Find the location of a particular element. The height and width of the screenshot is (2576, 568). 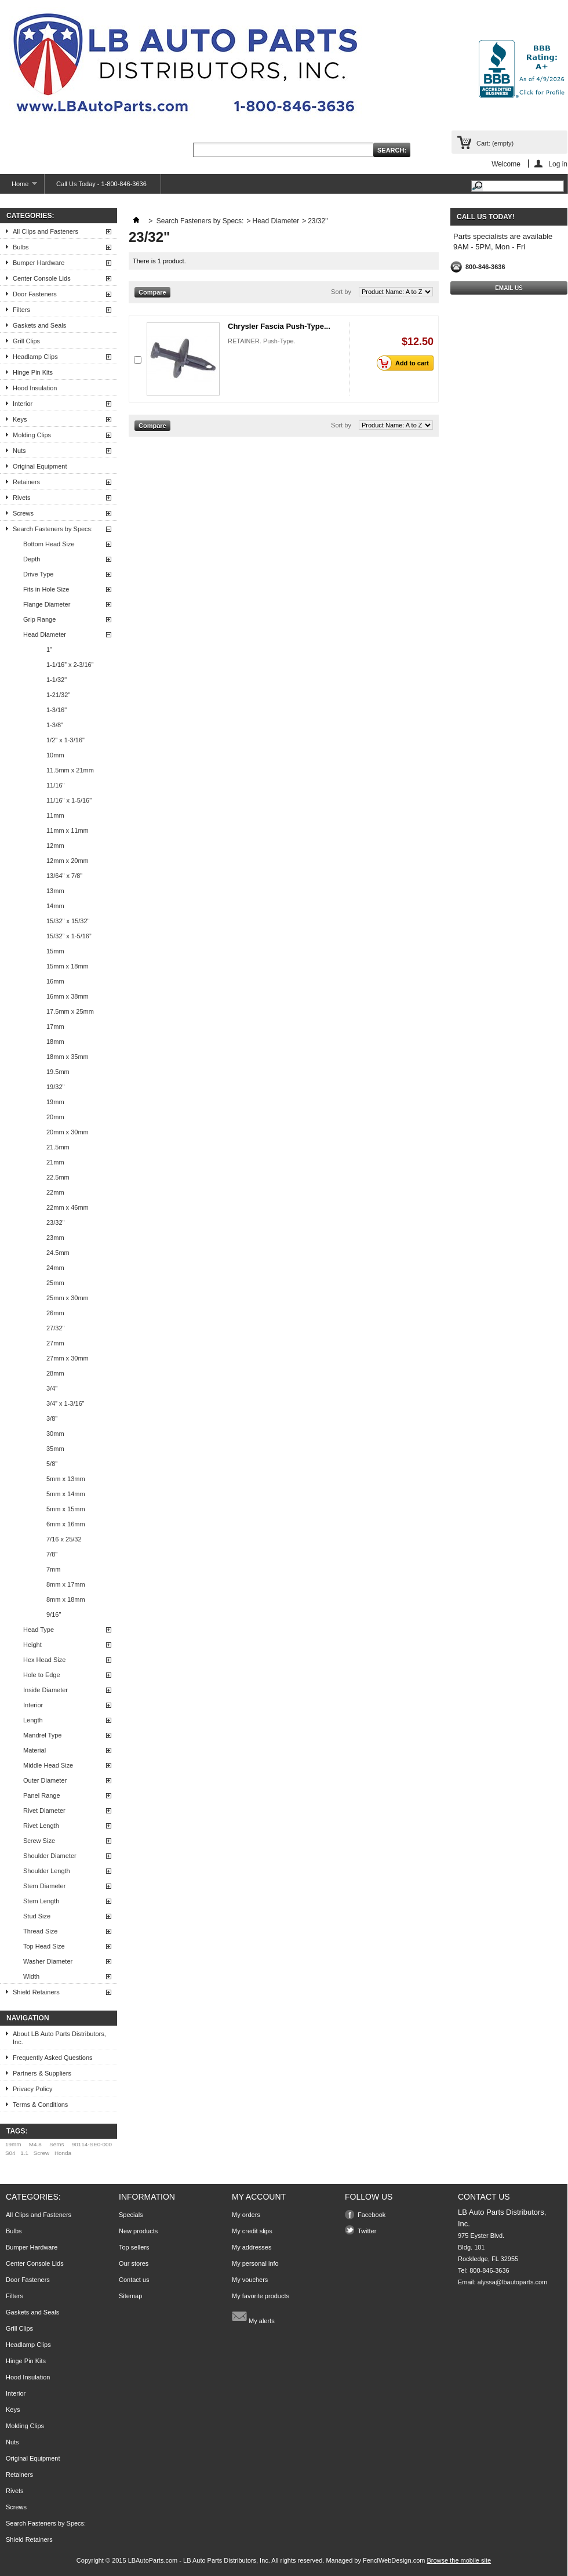

Depth is located at coordinates (31, 559).